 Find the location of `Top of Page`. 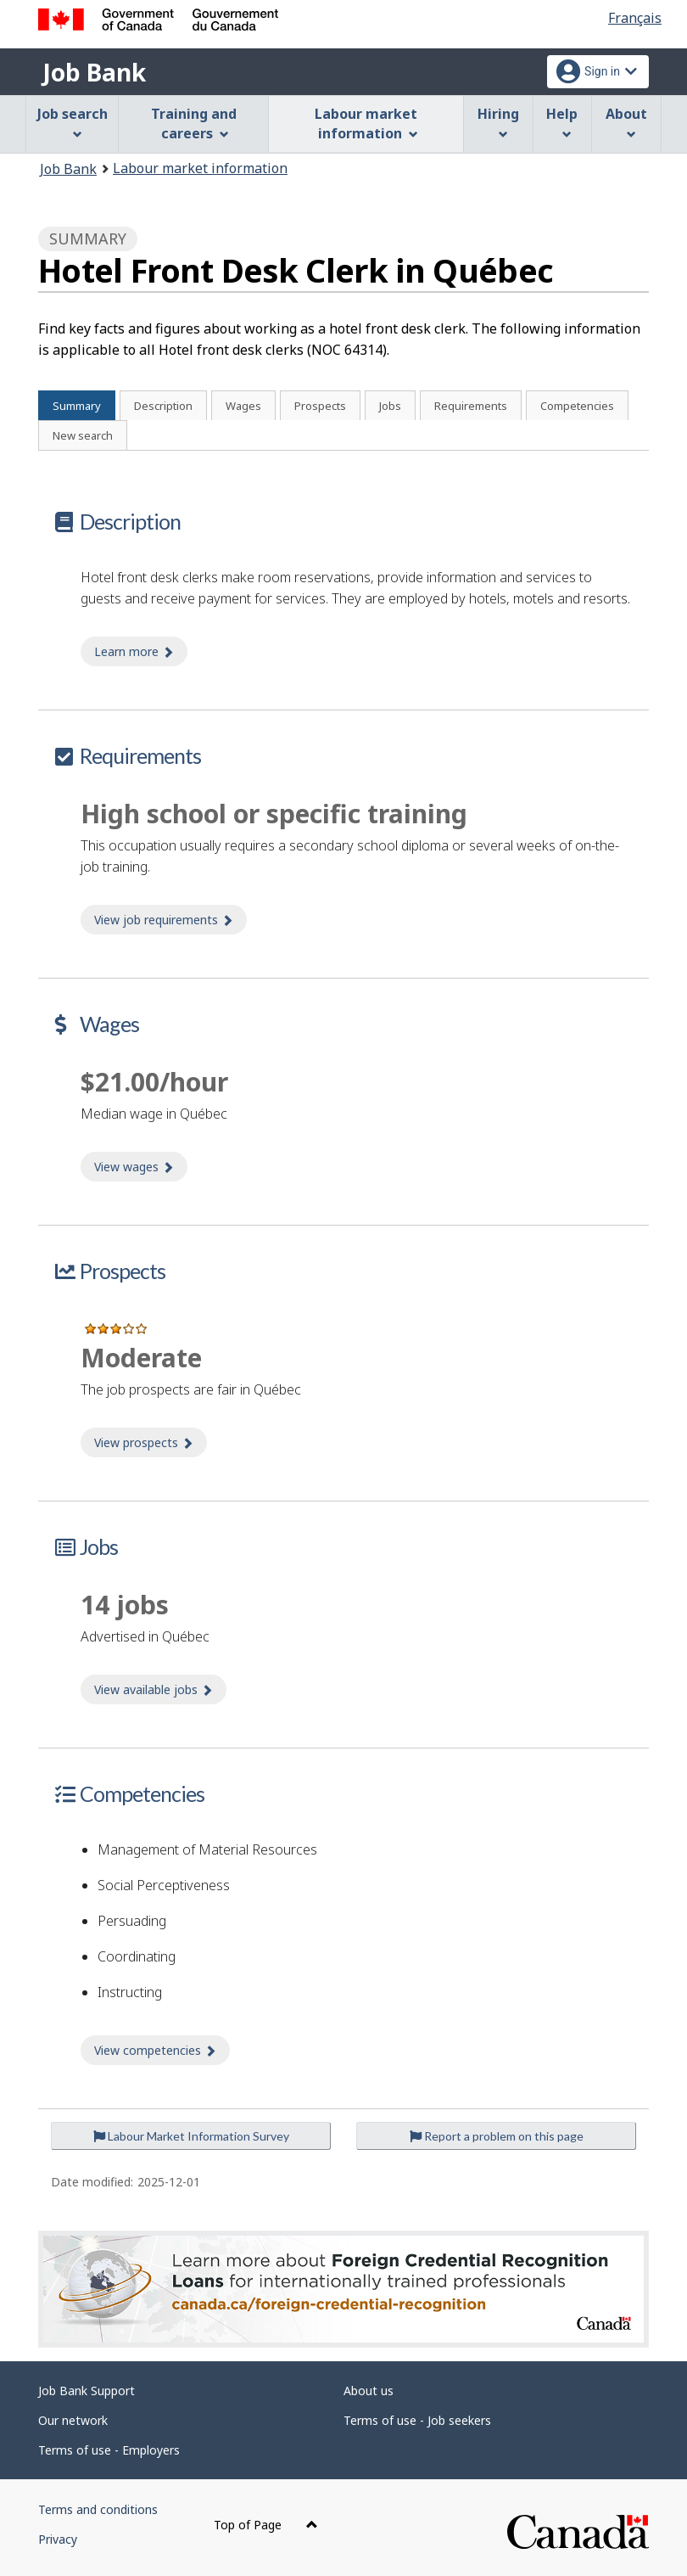

Top of Page is located at coordinates (266, 2525).